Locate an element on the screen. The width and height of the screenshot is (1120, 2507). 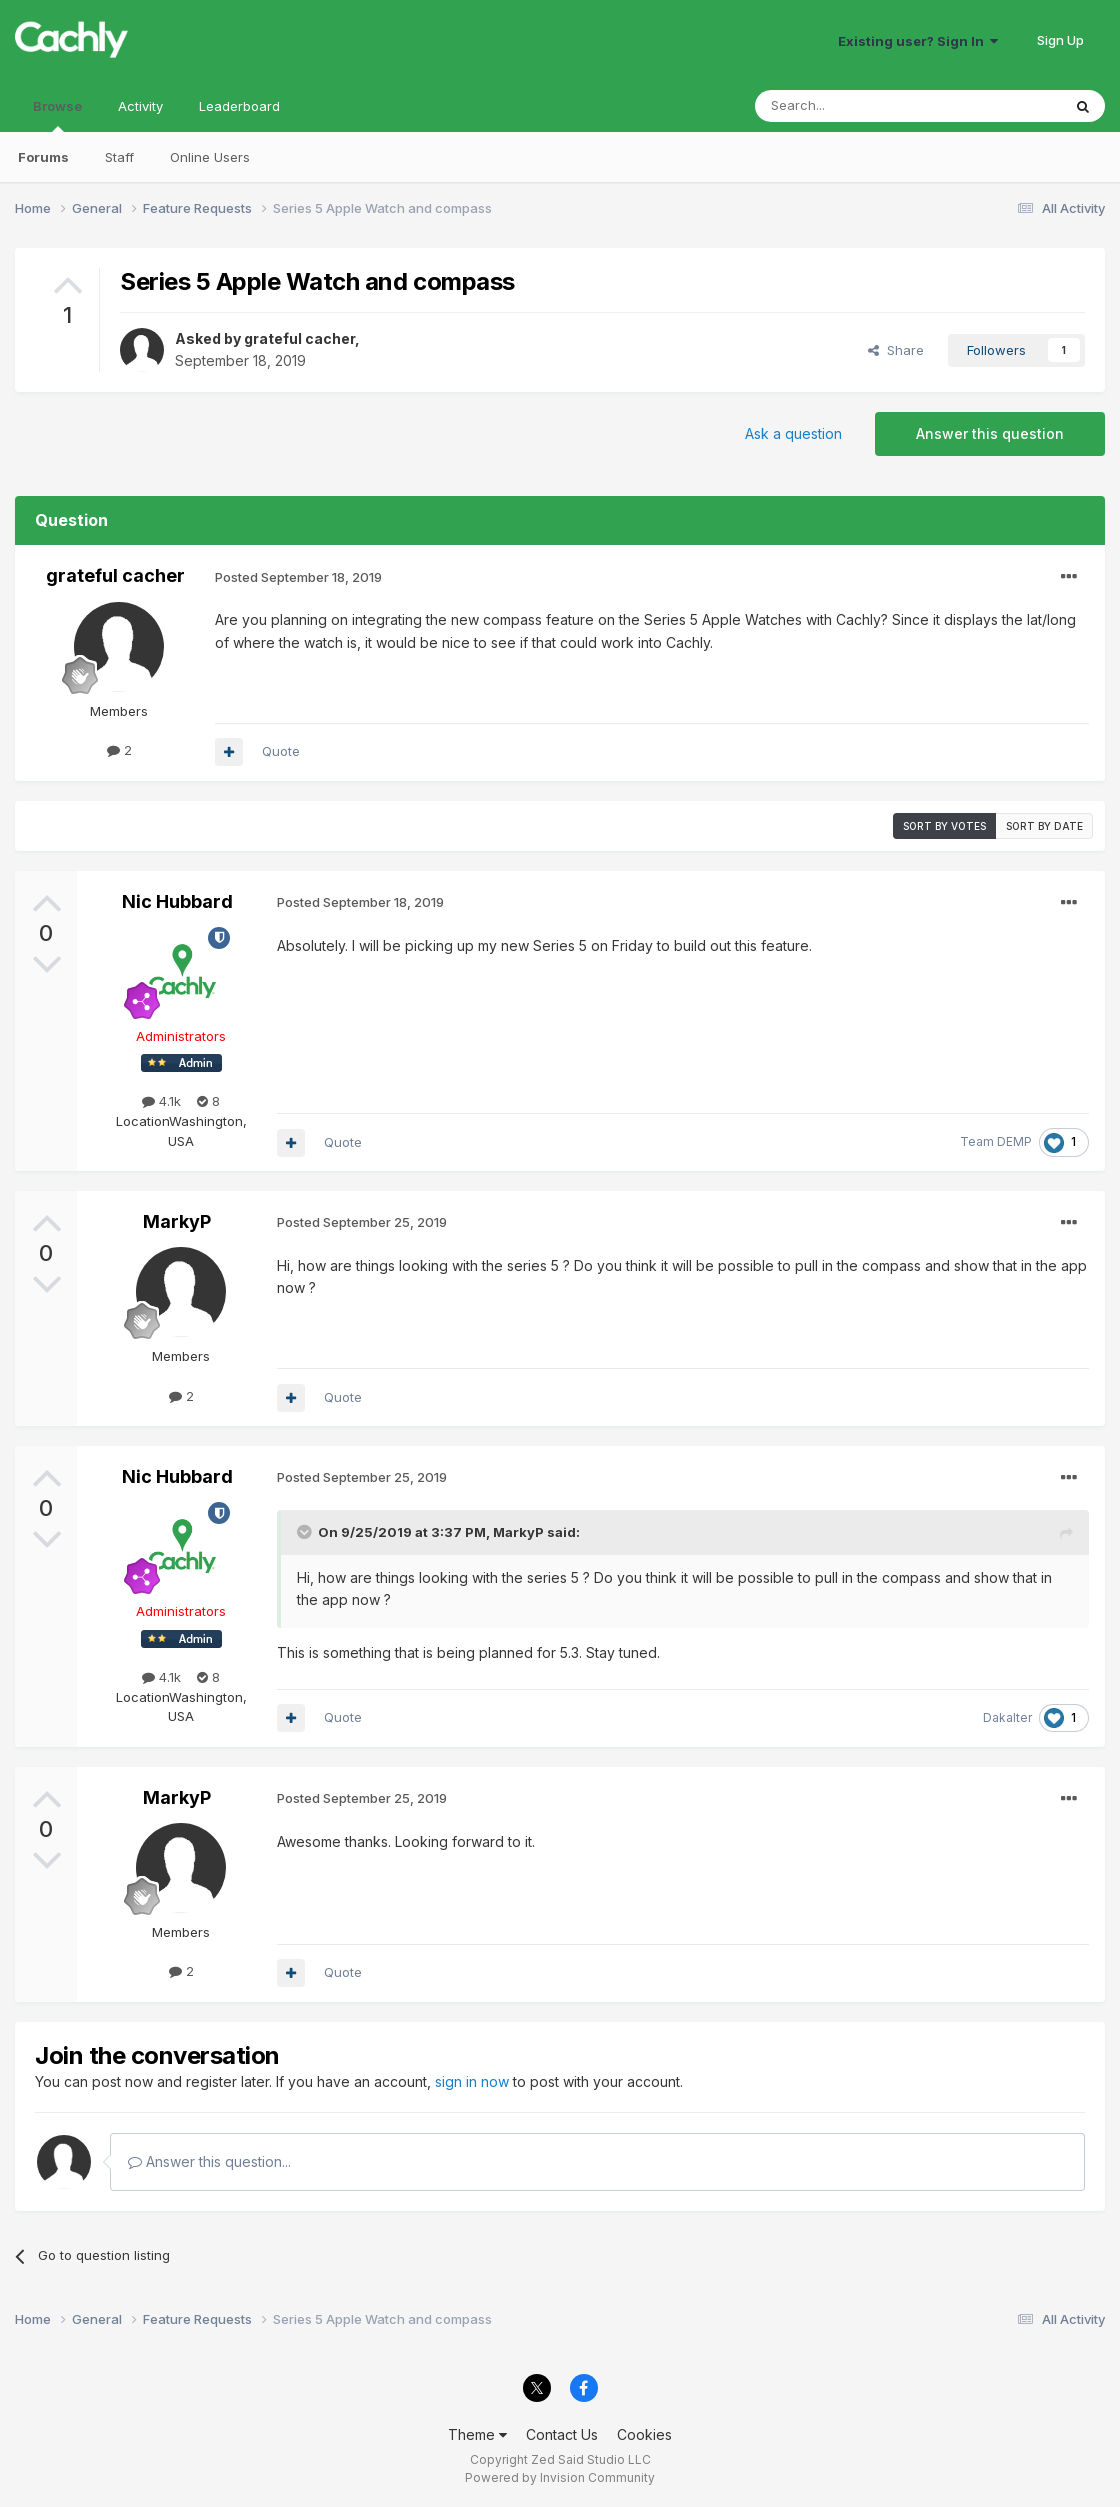
Existing user? Sign In is located at coordinates (918, 41).